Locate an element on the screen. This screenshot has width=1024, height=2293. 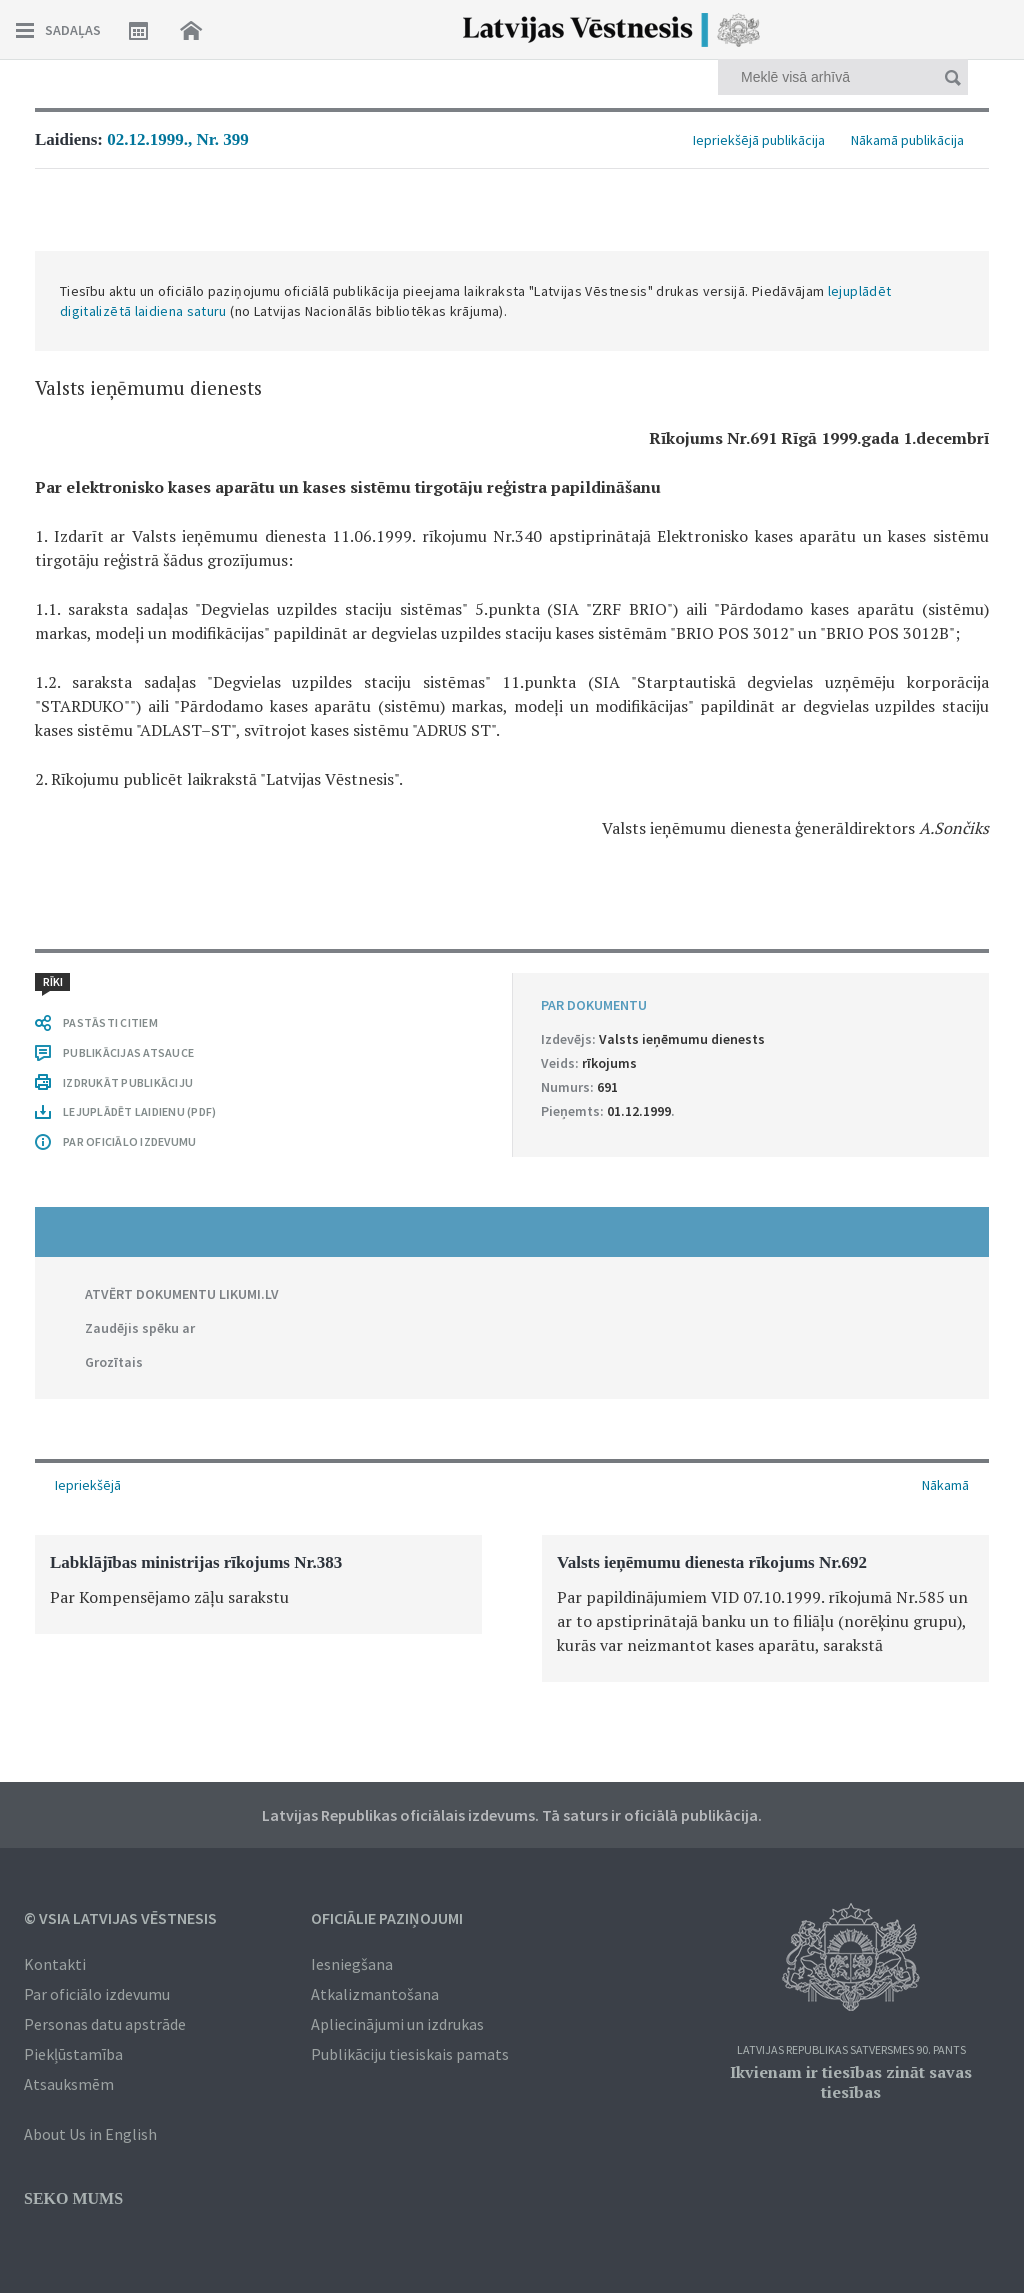
Zaudējis spēku ar is located at coordinates (140, 1328).